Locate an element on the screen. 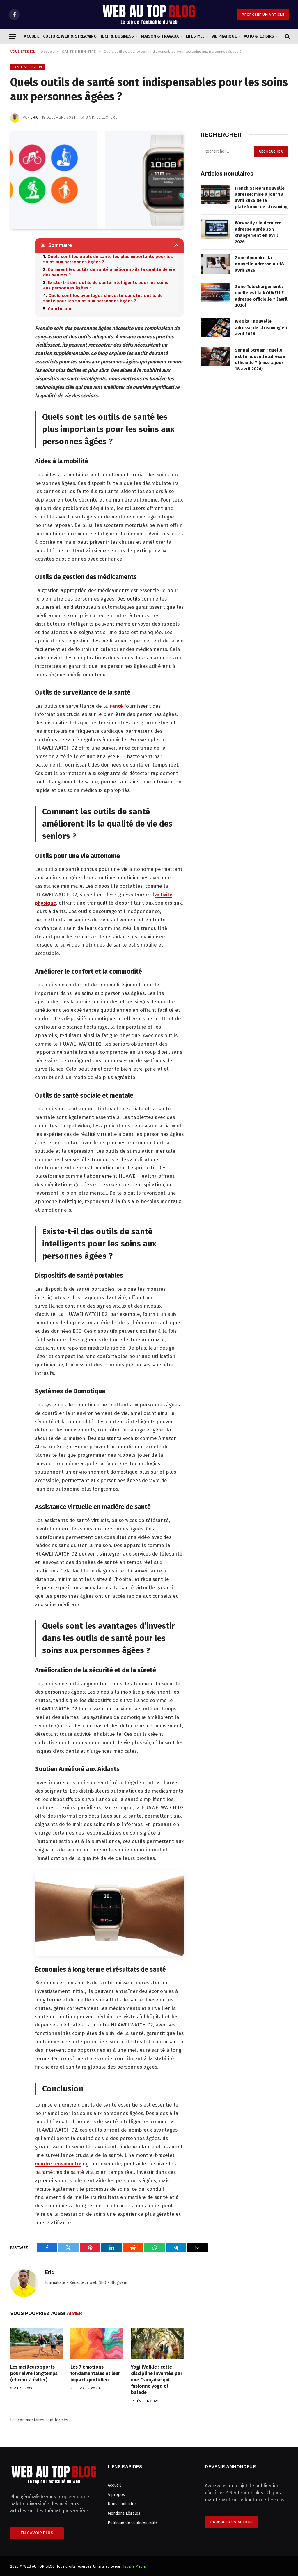 The height and width of the screenshot is (2576, 298). Existe-t-il des outils de santé intelligents pour les soins aux personnes âgées ? is located at coordinates (105, 285).